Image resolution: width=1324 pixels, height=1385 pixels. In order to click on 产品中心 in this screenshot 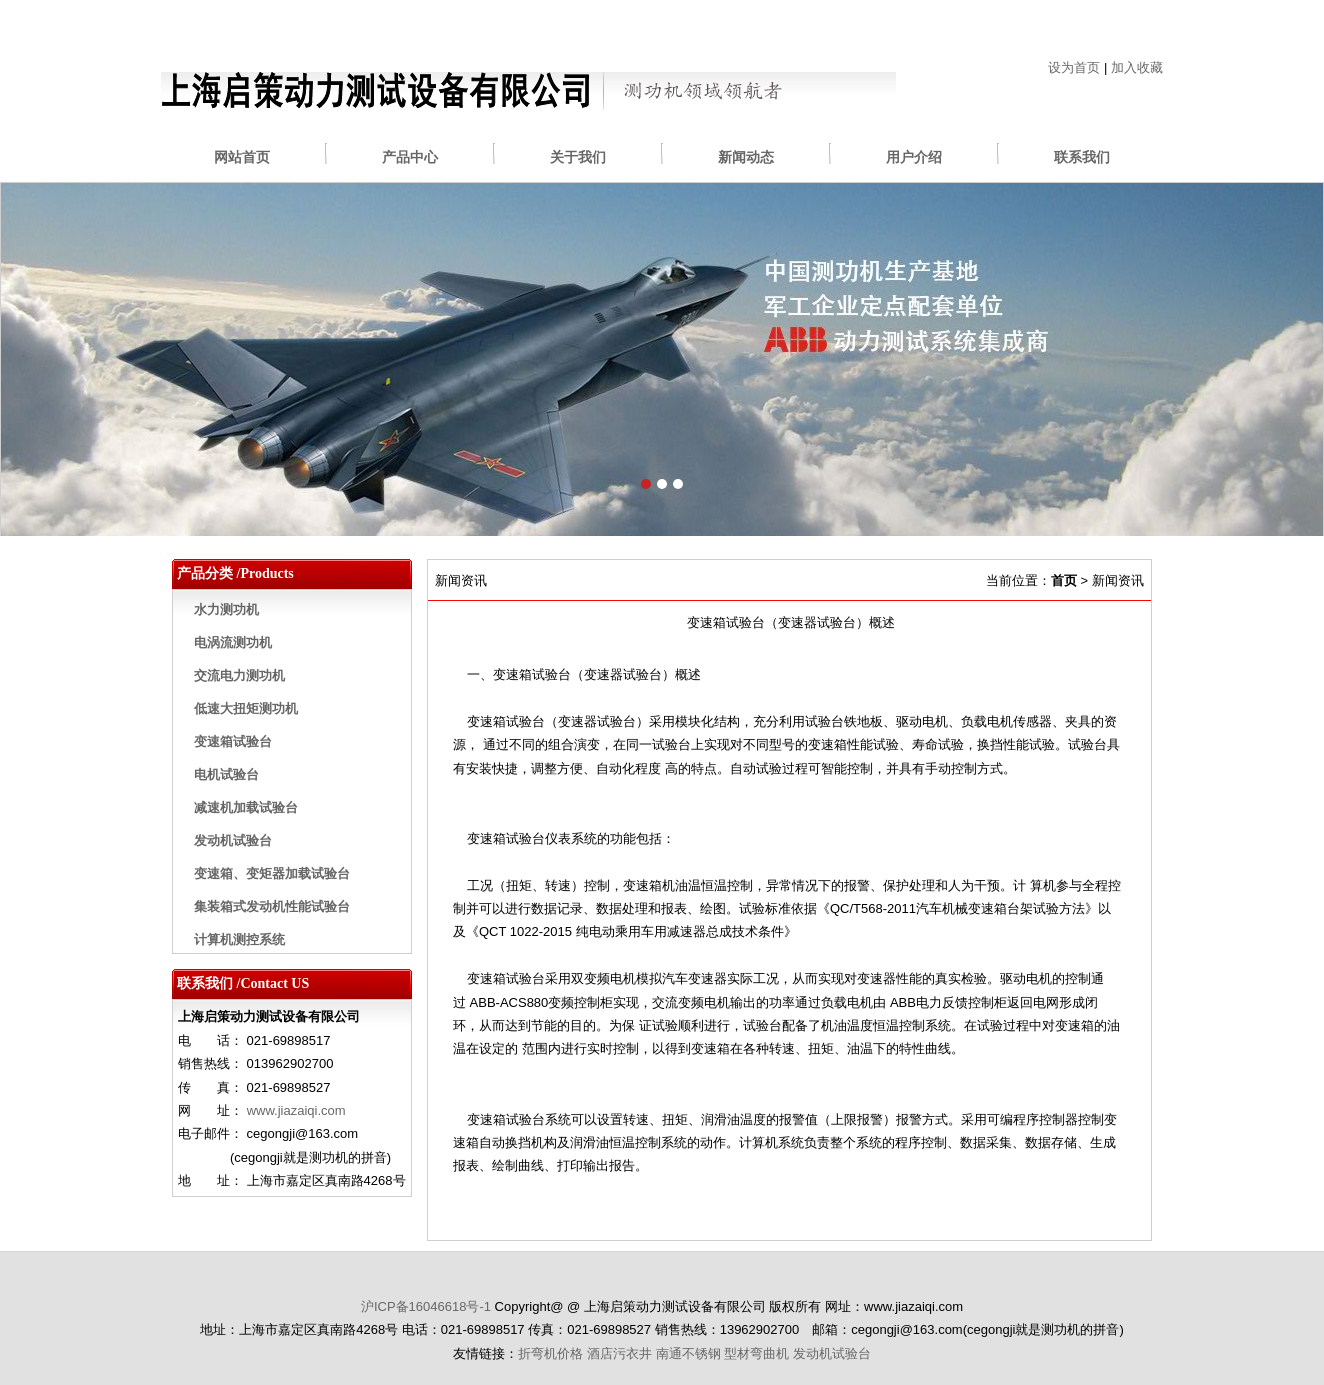, I will do `click(410, 157)`.